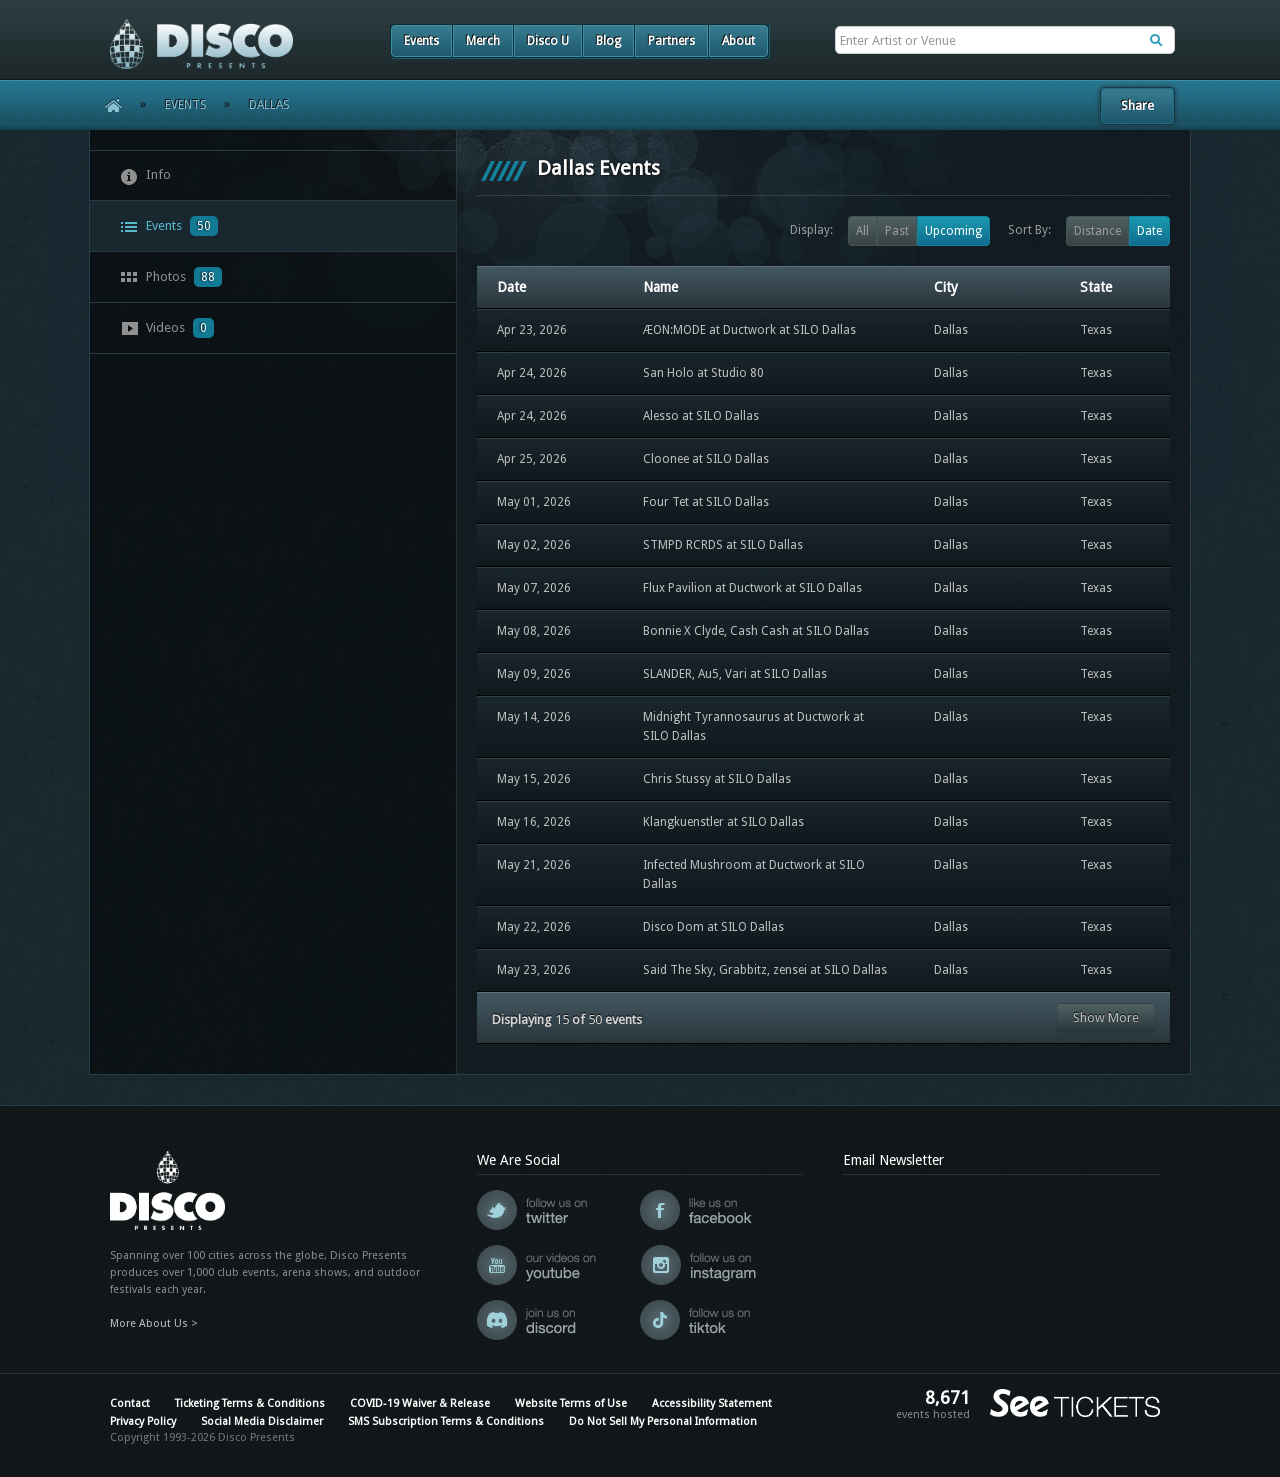 The width and height of the screenshot is (1280, 1477). What do you see at coordinates (608, 41) in the screenshot?
I see `Blog` at bounding box center [608, 41].